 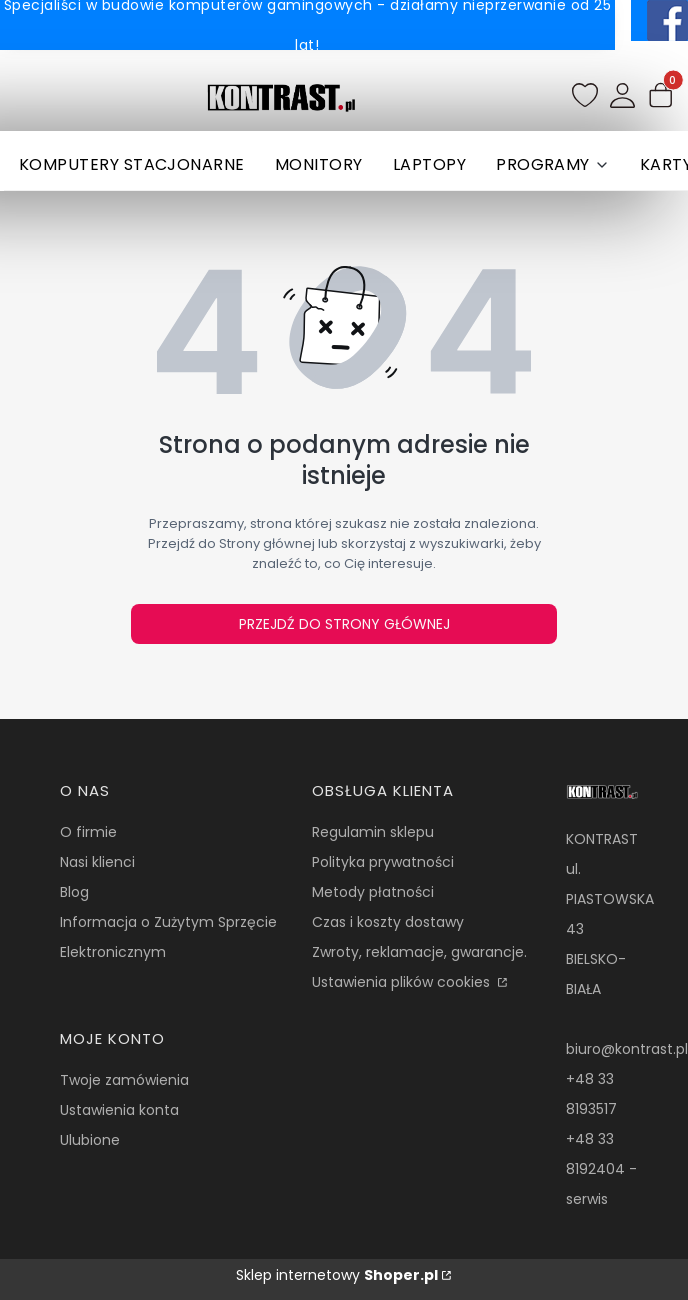 I want to click on Czas i koszty dostawy, so click(x=388, y=922).